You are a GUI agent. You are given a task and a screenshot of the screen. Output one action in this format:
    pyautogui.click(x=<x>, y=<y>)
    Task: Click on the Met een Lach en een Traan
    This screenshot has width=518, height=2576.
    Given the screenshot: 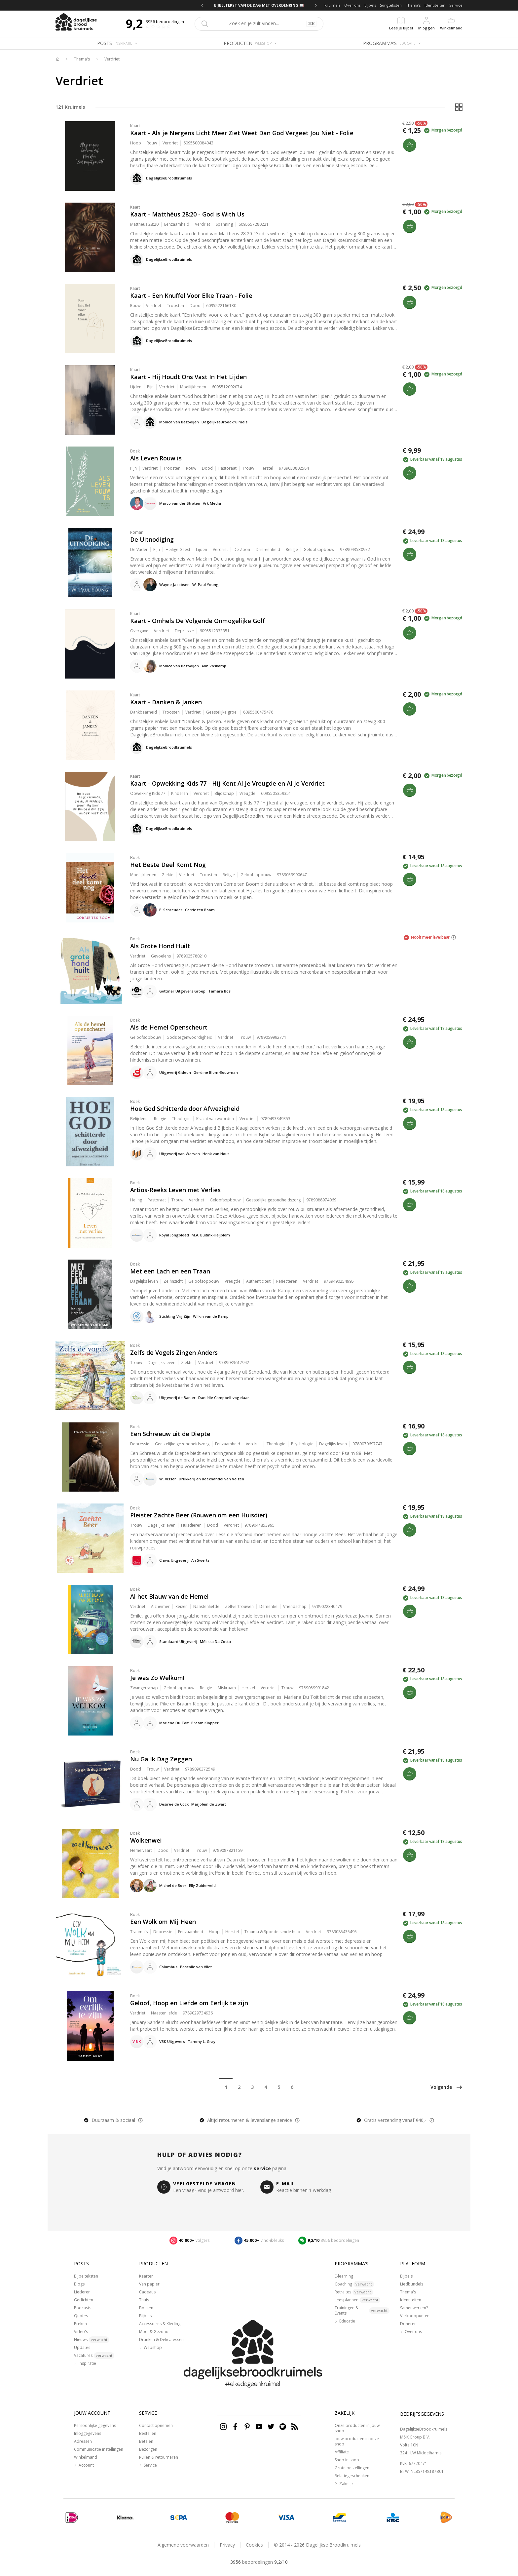 What is the action you would take?
    pyautogui.click(x=170, y=1271)
    